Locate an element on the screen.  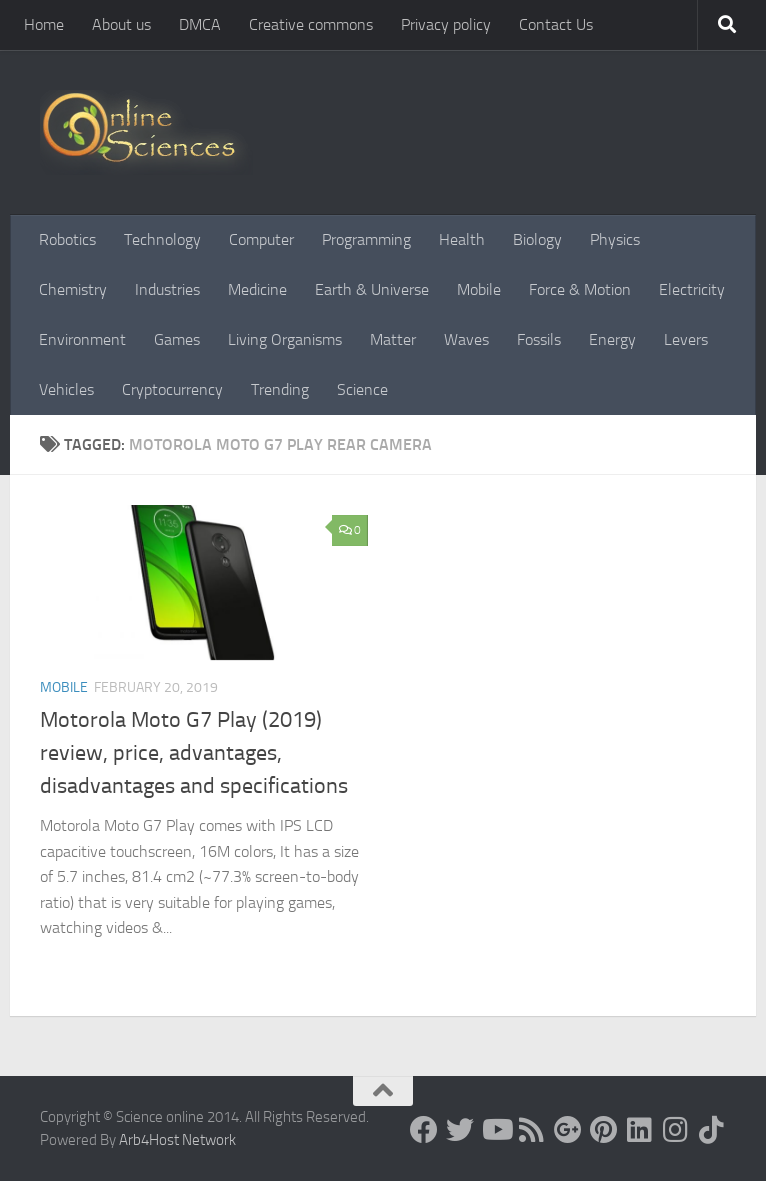
Environment is located at coordinates (82, 339).